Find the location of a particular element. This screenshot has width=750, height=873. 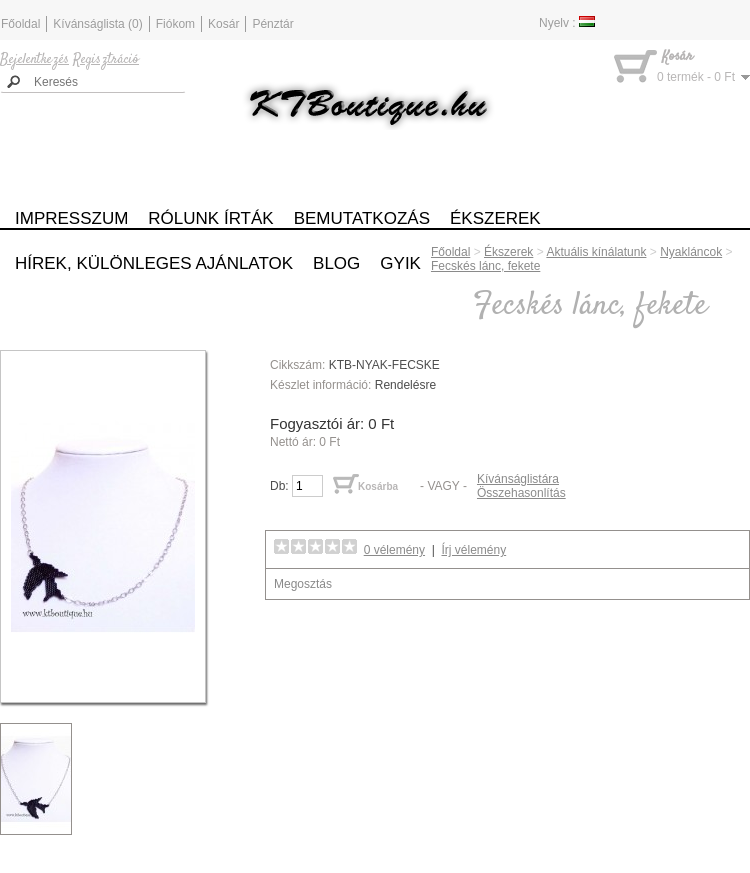

Fiókom is located at coordinates (175, 24).